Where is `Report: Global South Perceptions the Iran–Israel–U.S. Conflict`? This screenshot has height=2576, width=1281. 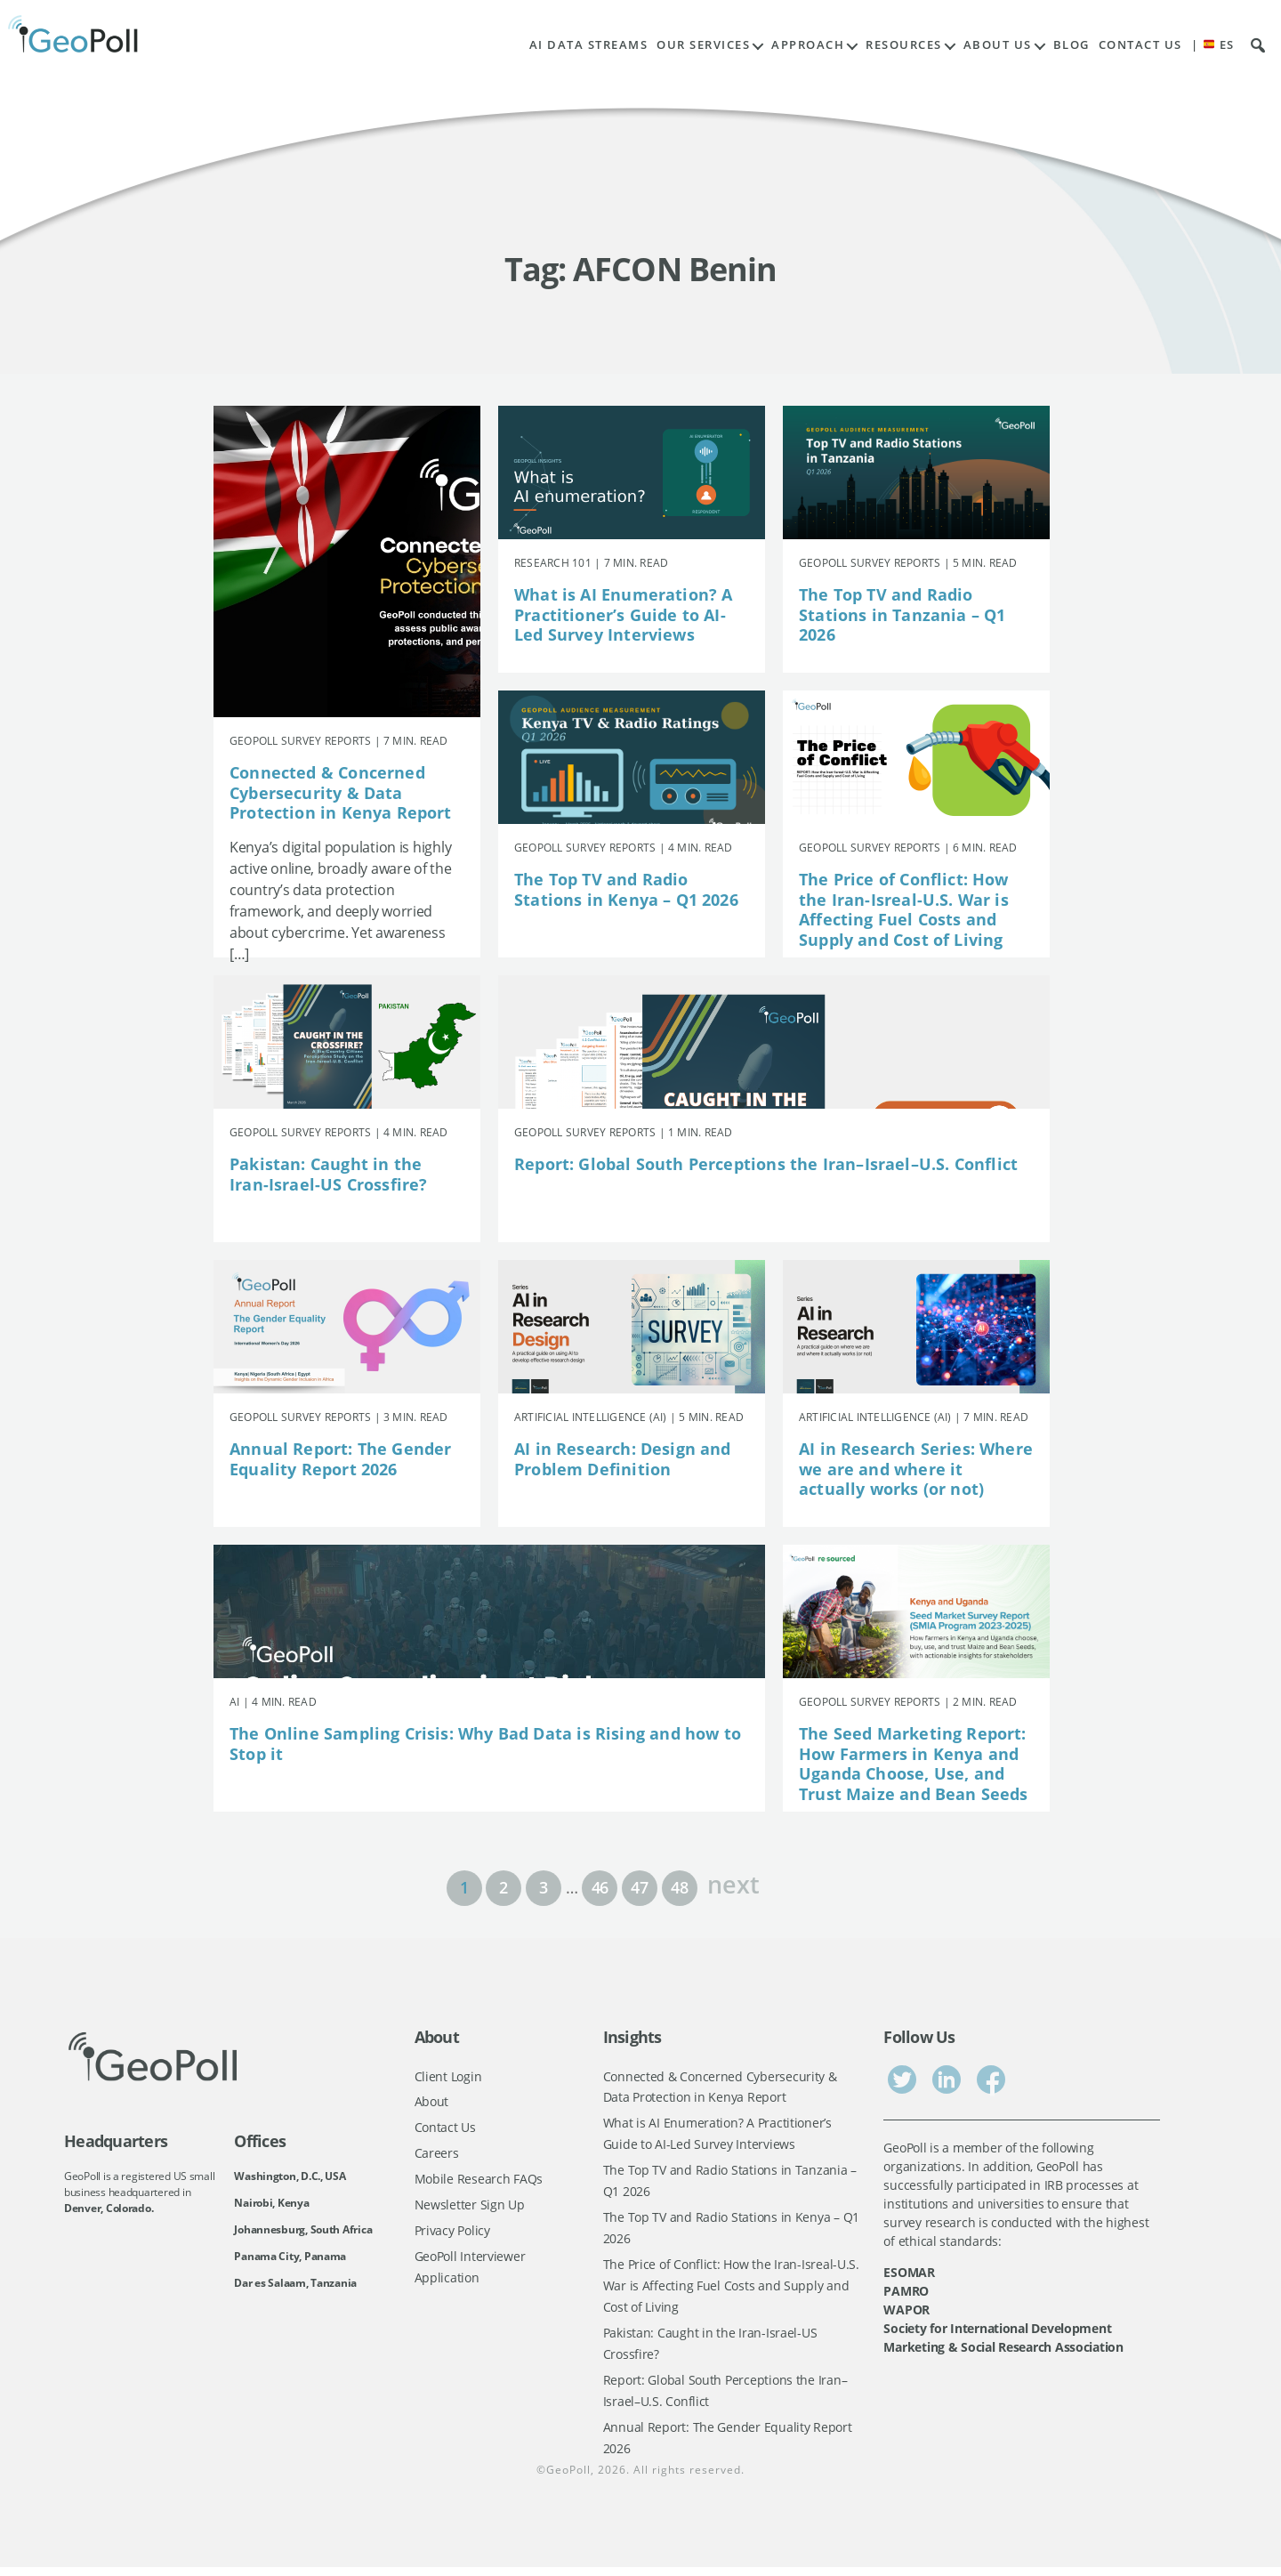
Report: Global South Perceptions the Iran–Israel–U.S. Conflict is located at coordinates (766, 1164).